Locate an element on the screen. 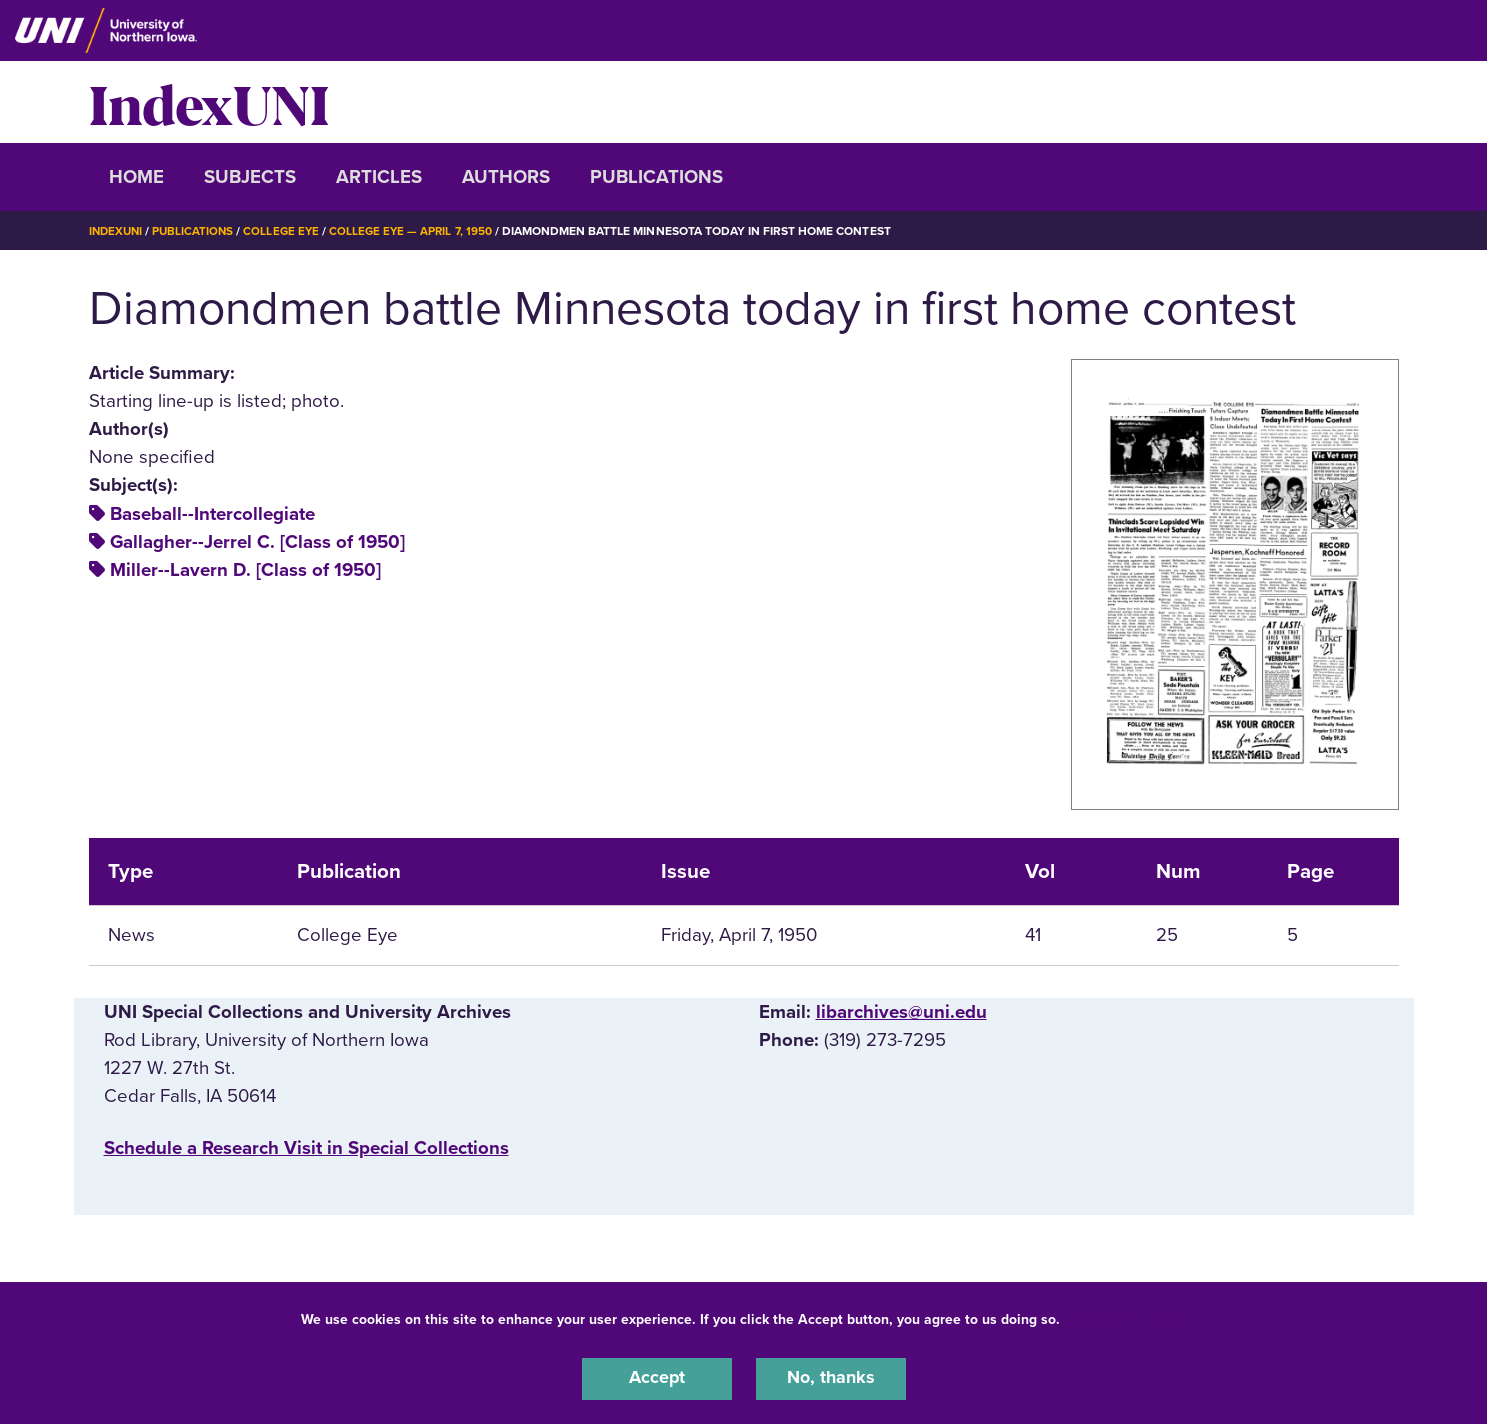 This screenshot has width=1487, height=1424. Publications is located at coordinates (656, 177).